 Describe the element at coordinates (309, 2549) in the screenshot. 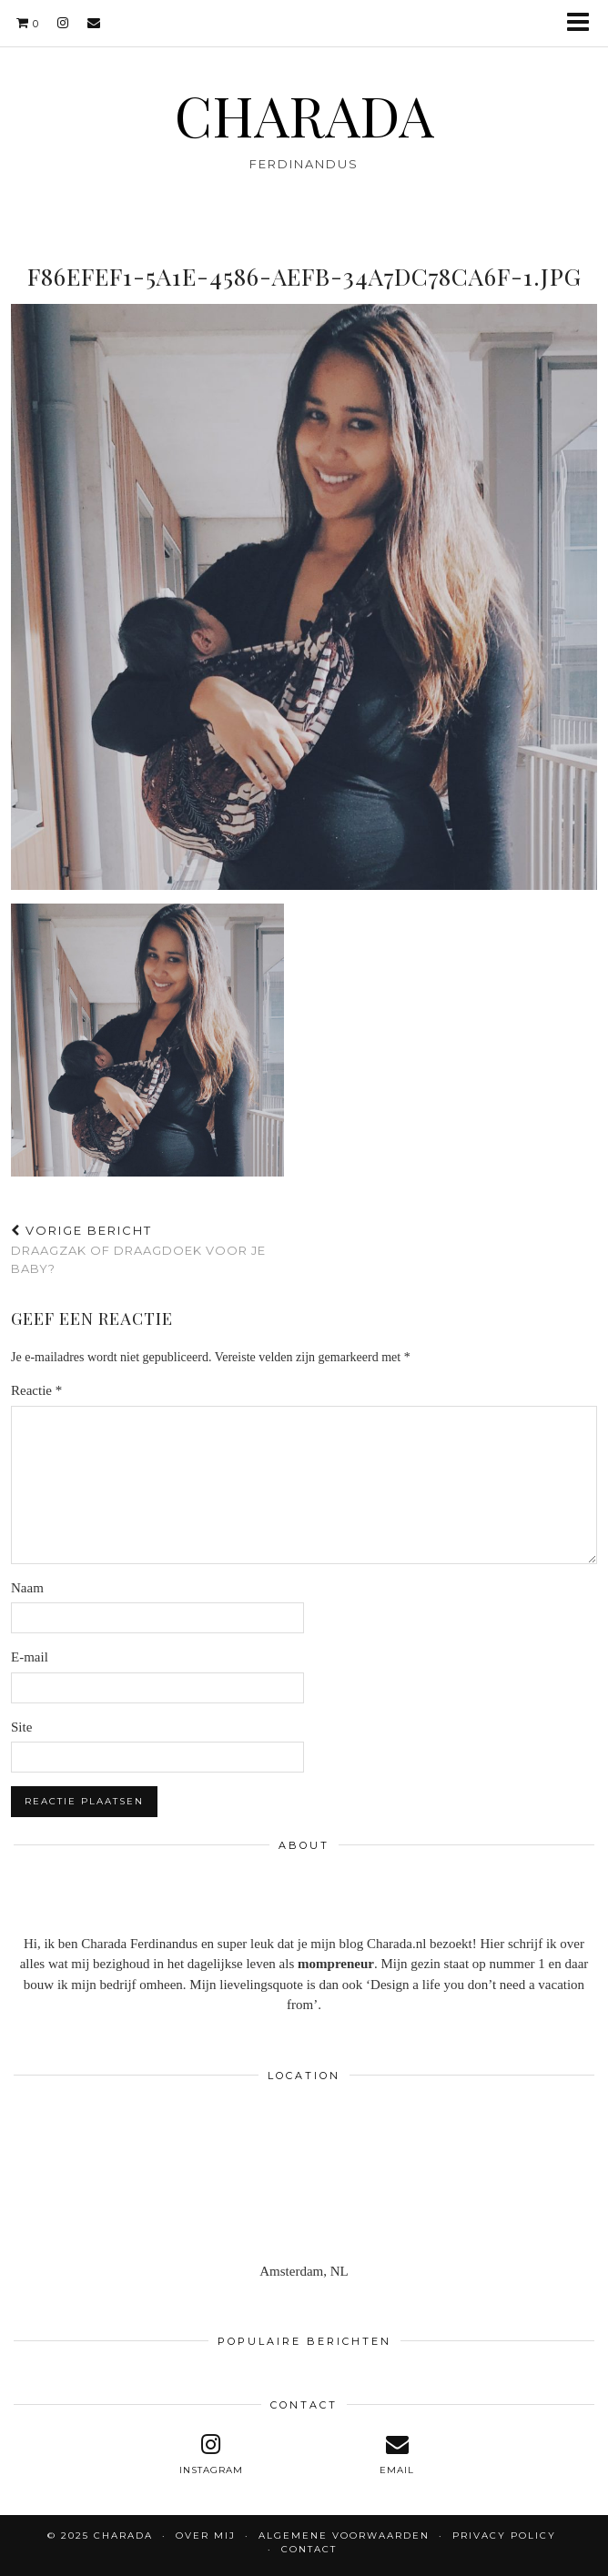

I see `CONTACT` at that location.